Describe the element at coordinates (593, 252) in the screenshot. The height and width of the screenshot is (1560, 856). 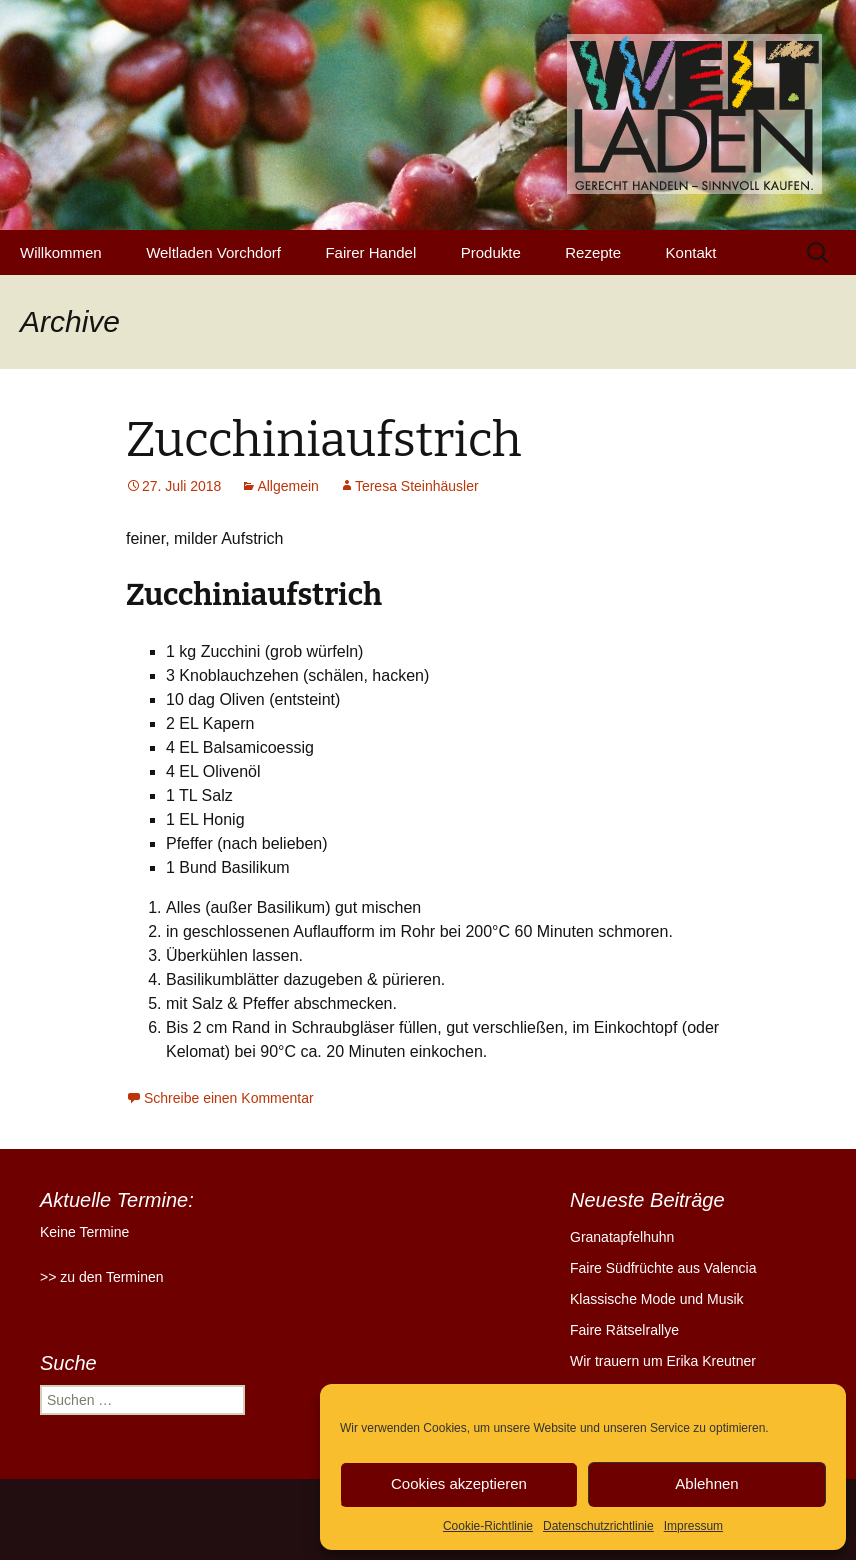
I see `Rezepte` at that location.